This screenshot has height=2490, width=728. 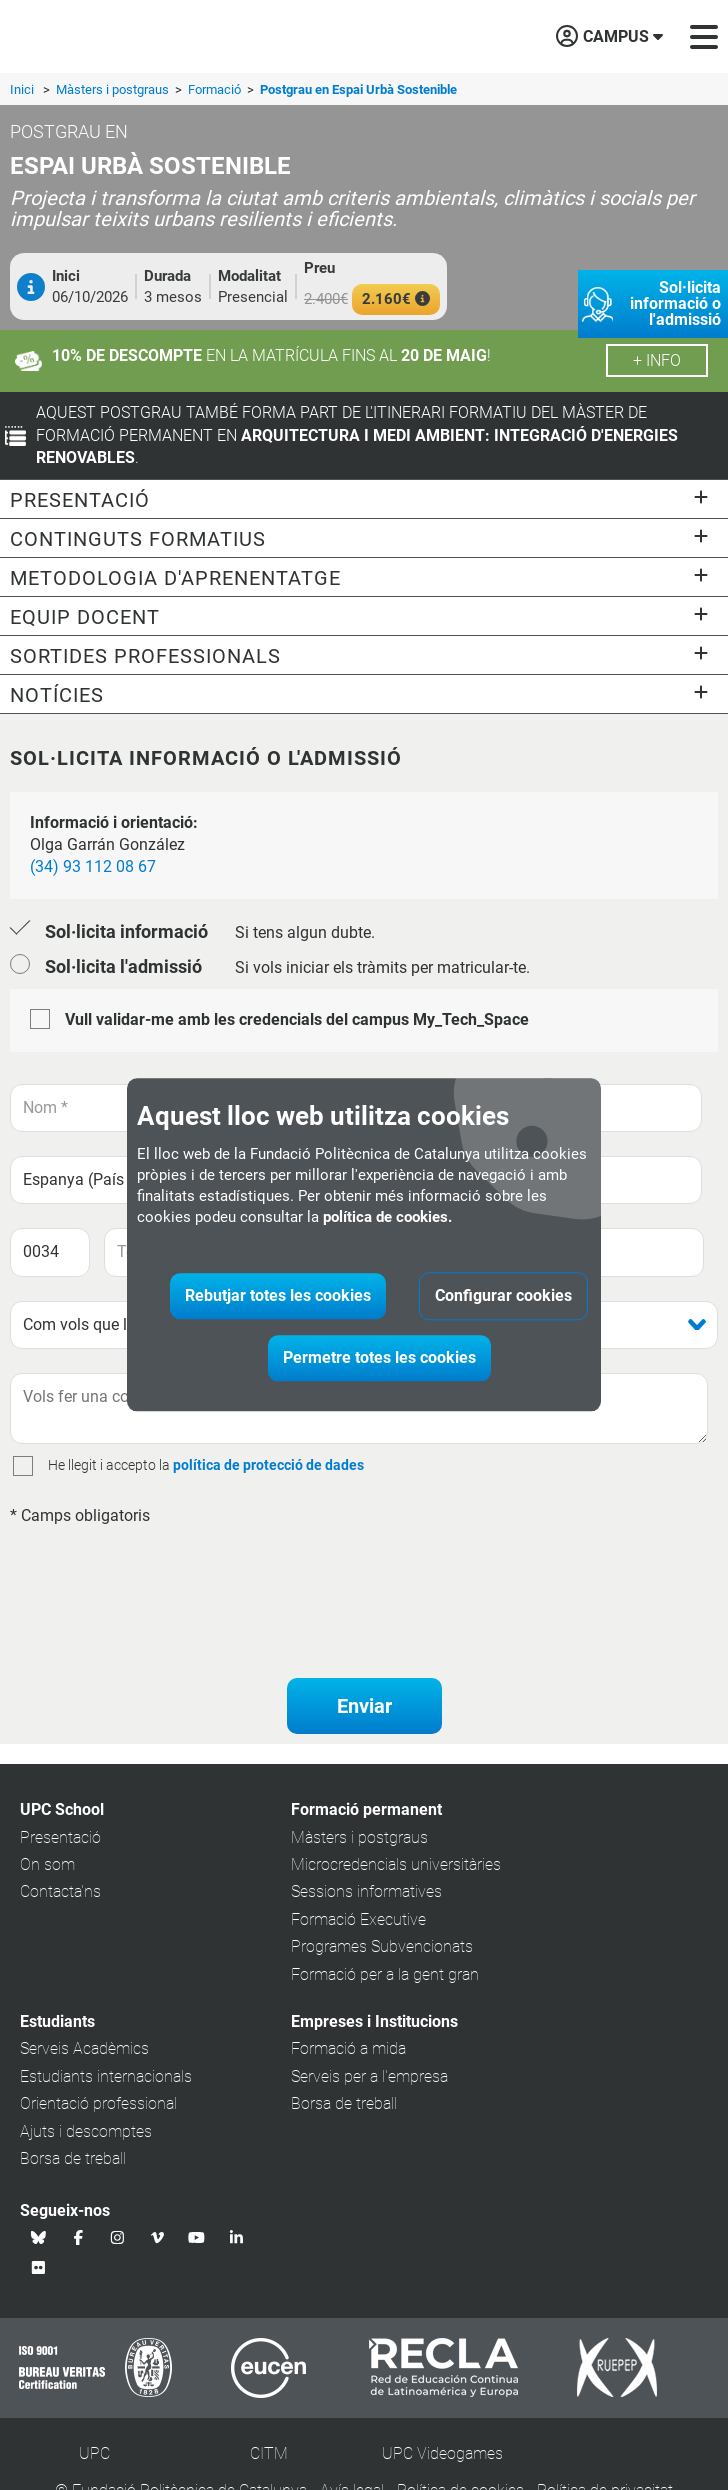 What do you see at coordinates (396, 1864) in the screenshot?
I see `Microcredencials universitàries` at bounding box center [396, 1864].